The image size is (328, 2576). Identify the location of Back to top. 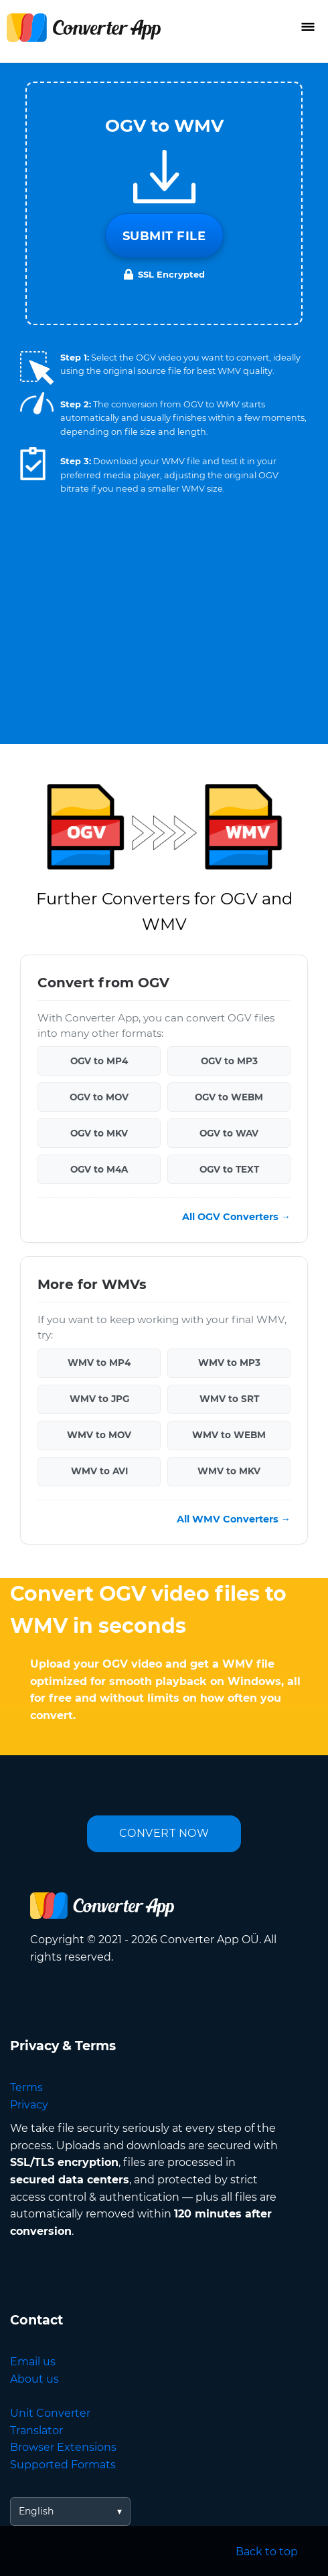
(267, 2551).